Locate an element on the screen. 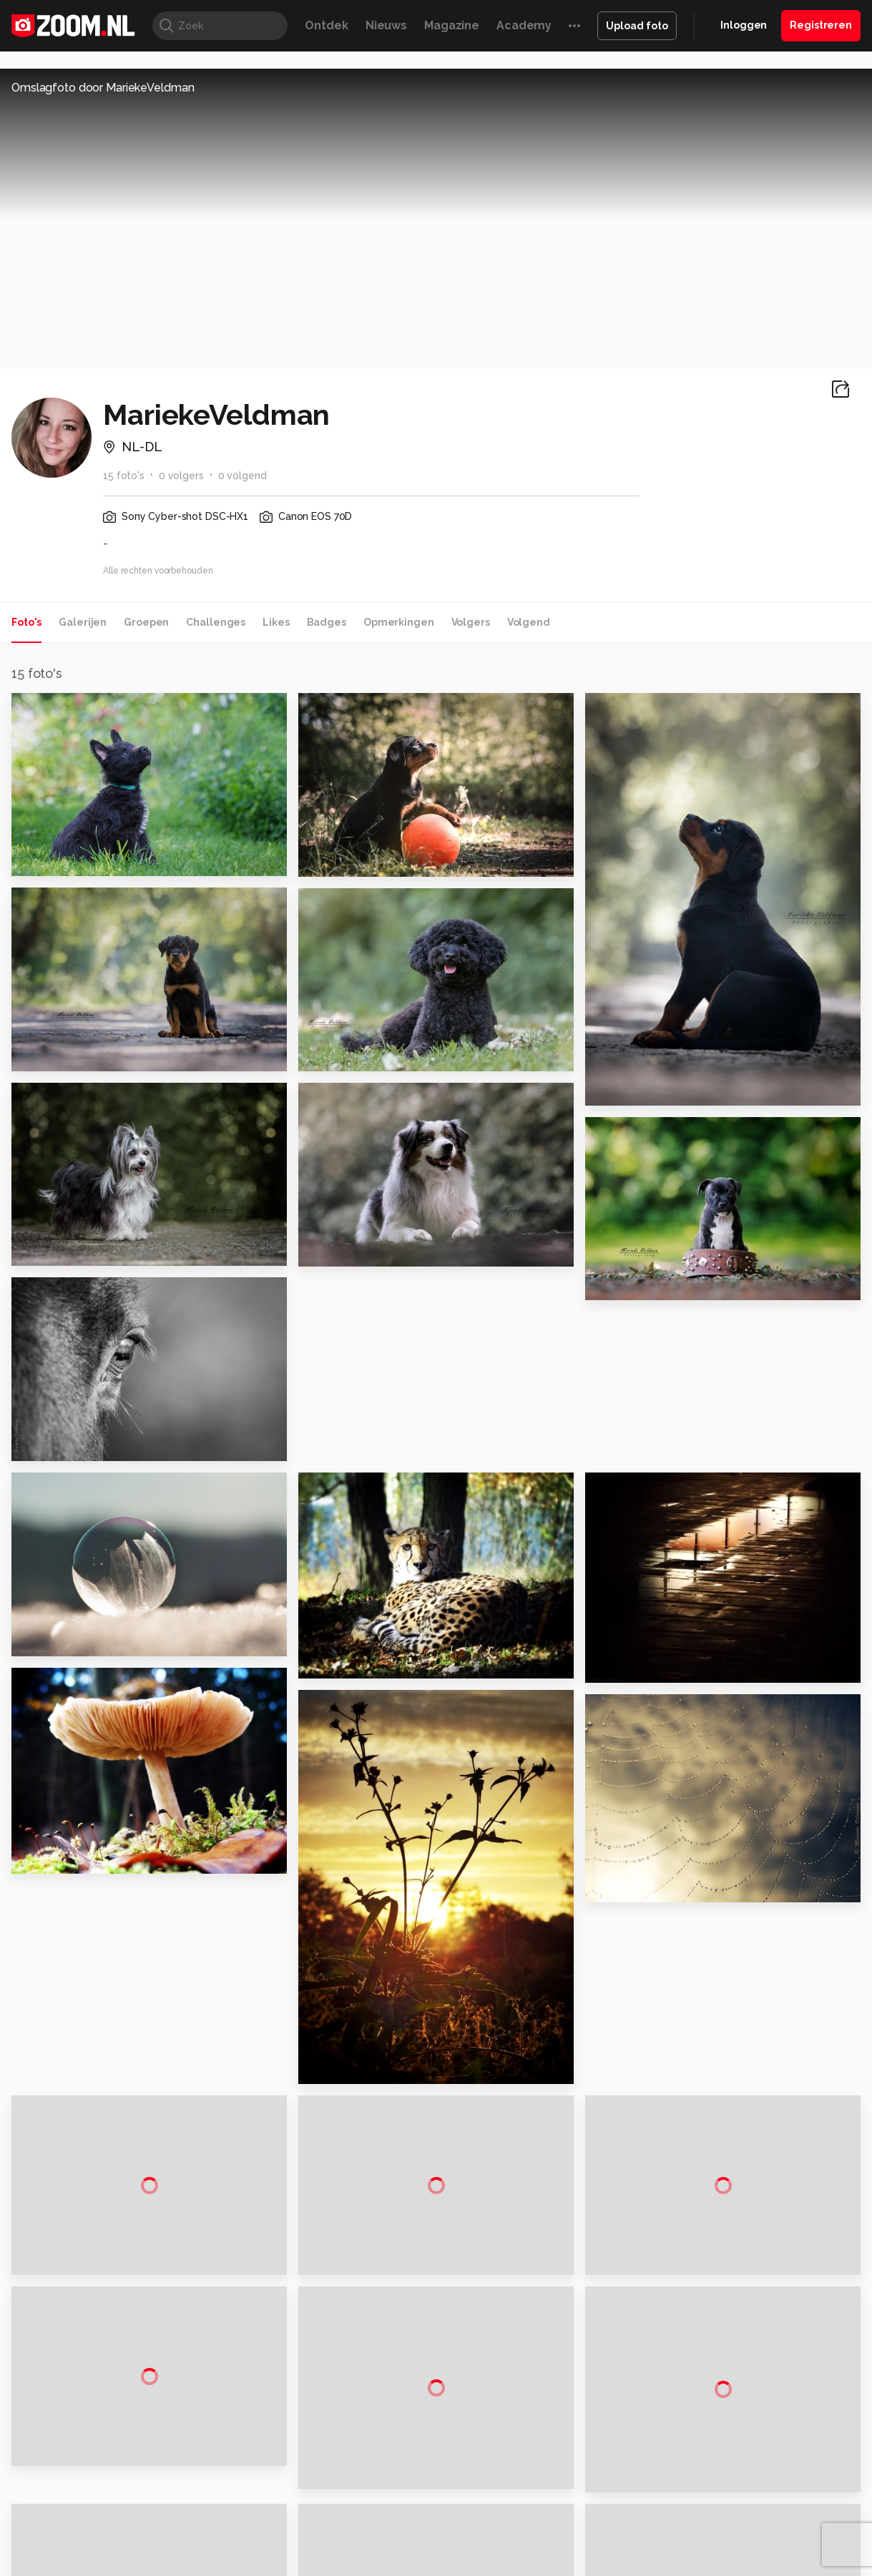 This screenshot has width=872, height=2576. Mediatotaal is located at coordinates (374, 2456).